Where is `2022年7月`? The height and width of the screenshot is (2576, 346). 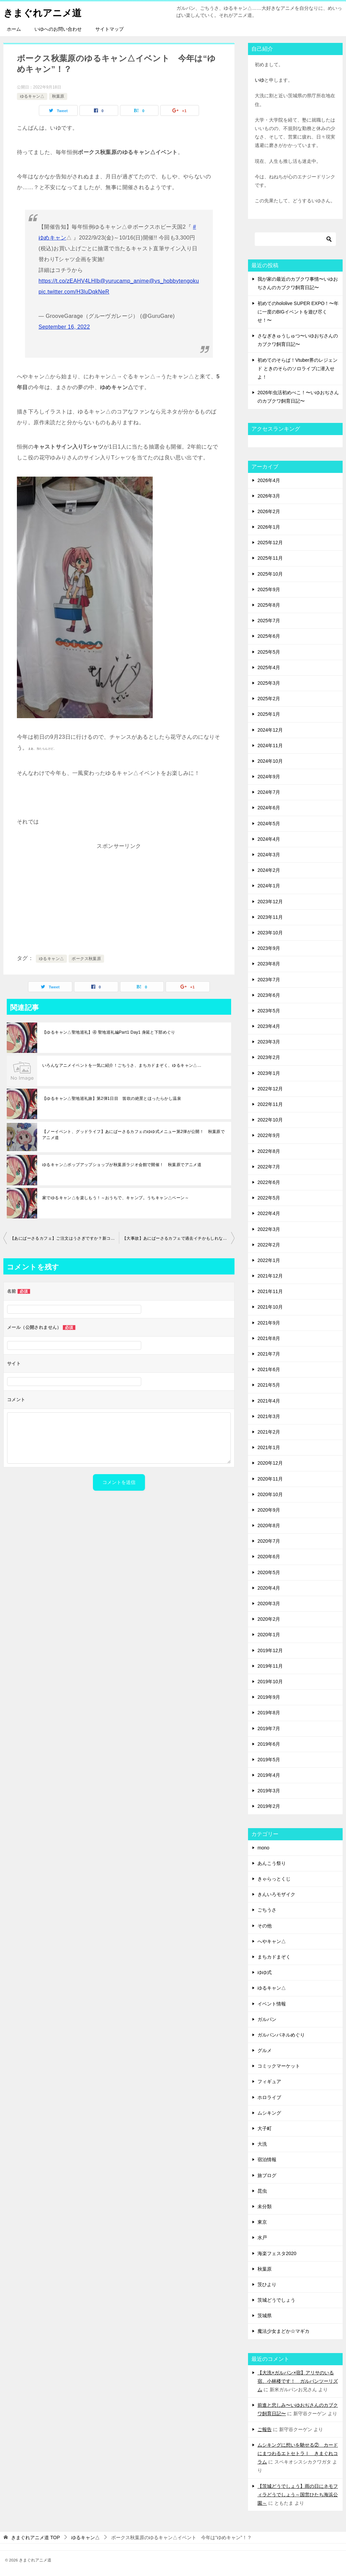
2022年7月 is located at coordinates (268, 1166).